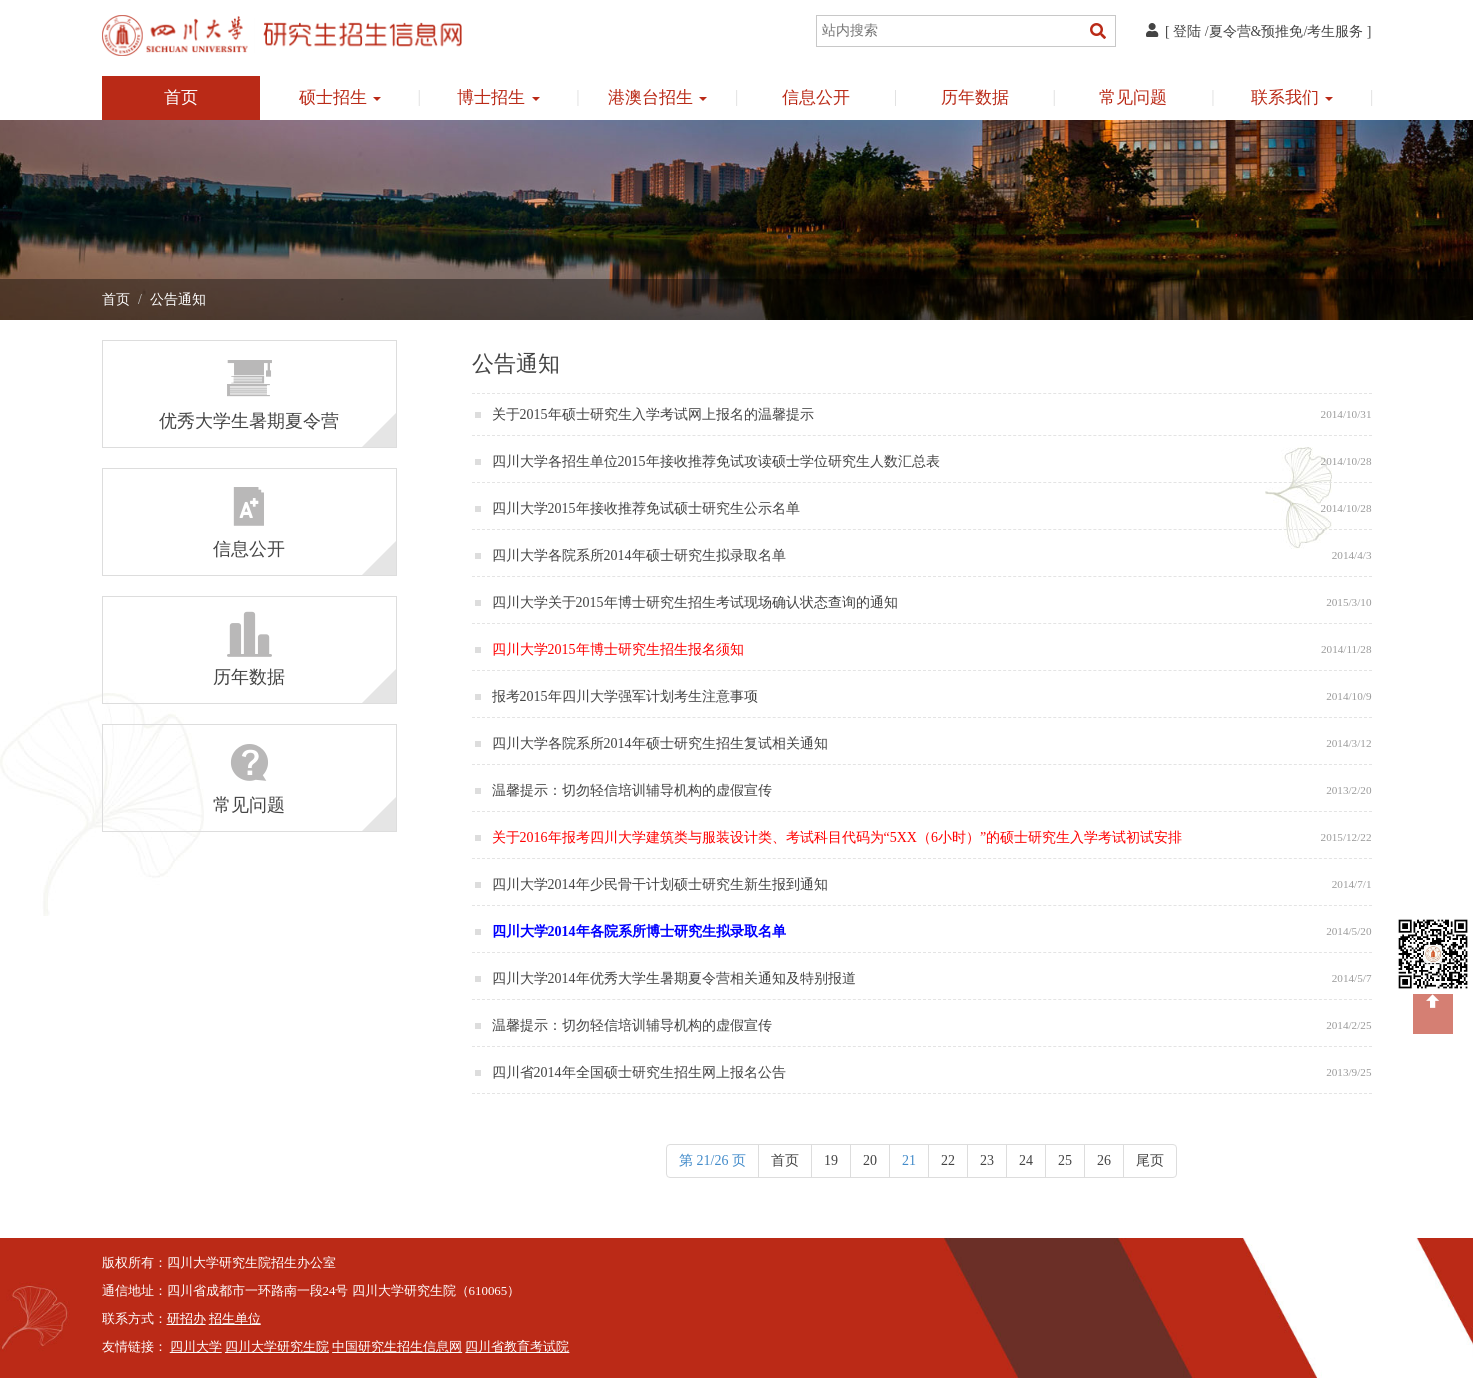  What do you see at coordinates (186, 1319) in the screenshot?
I see `研招办` at bounding box center [186, 1319].